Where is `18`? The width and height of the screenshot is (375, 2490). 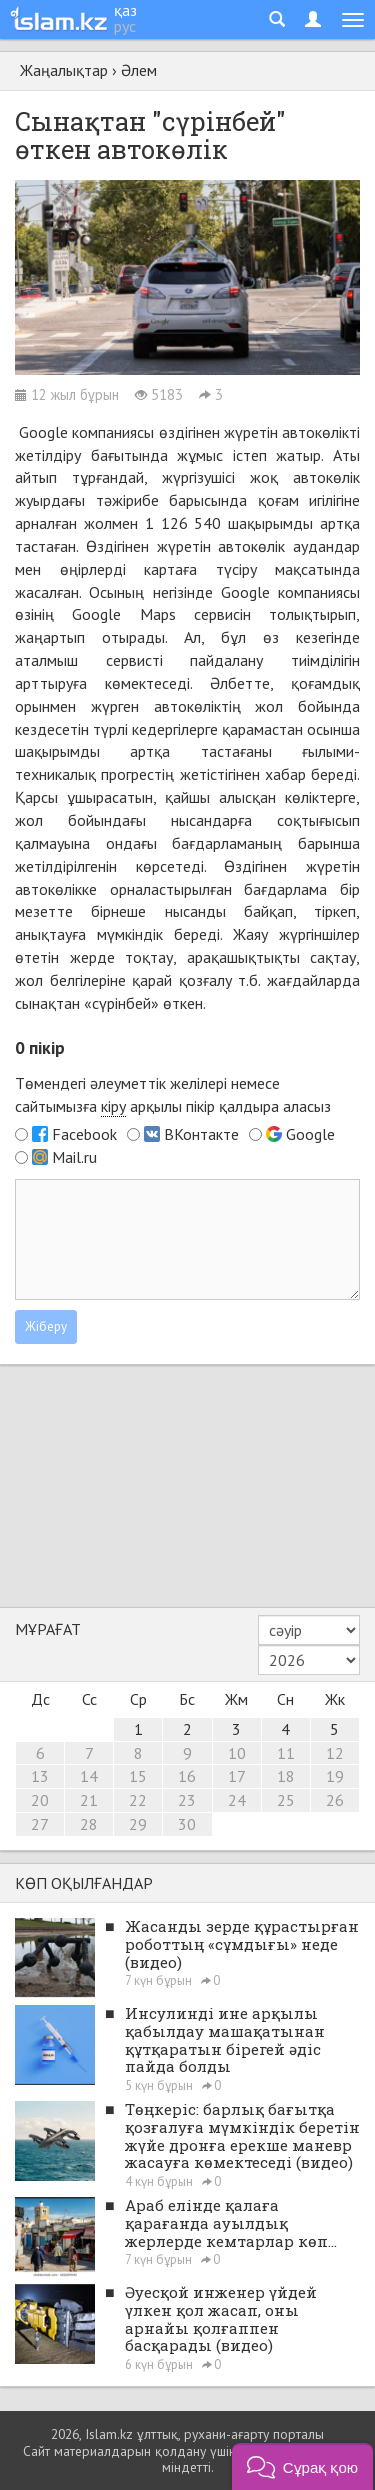
18 is located at coordinates (286, 1776).